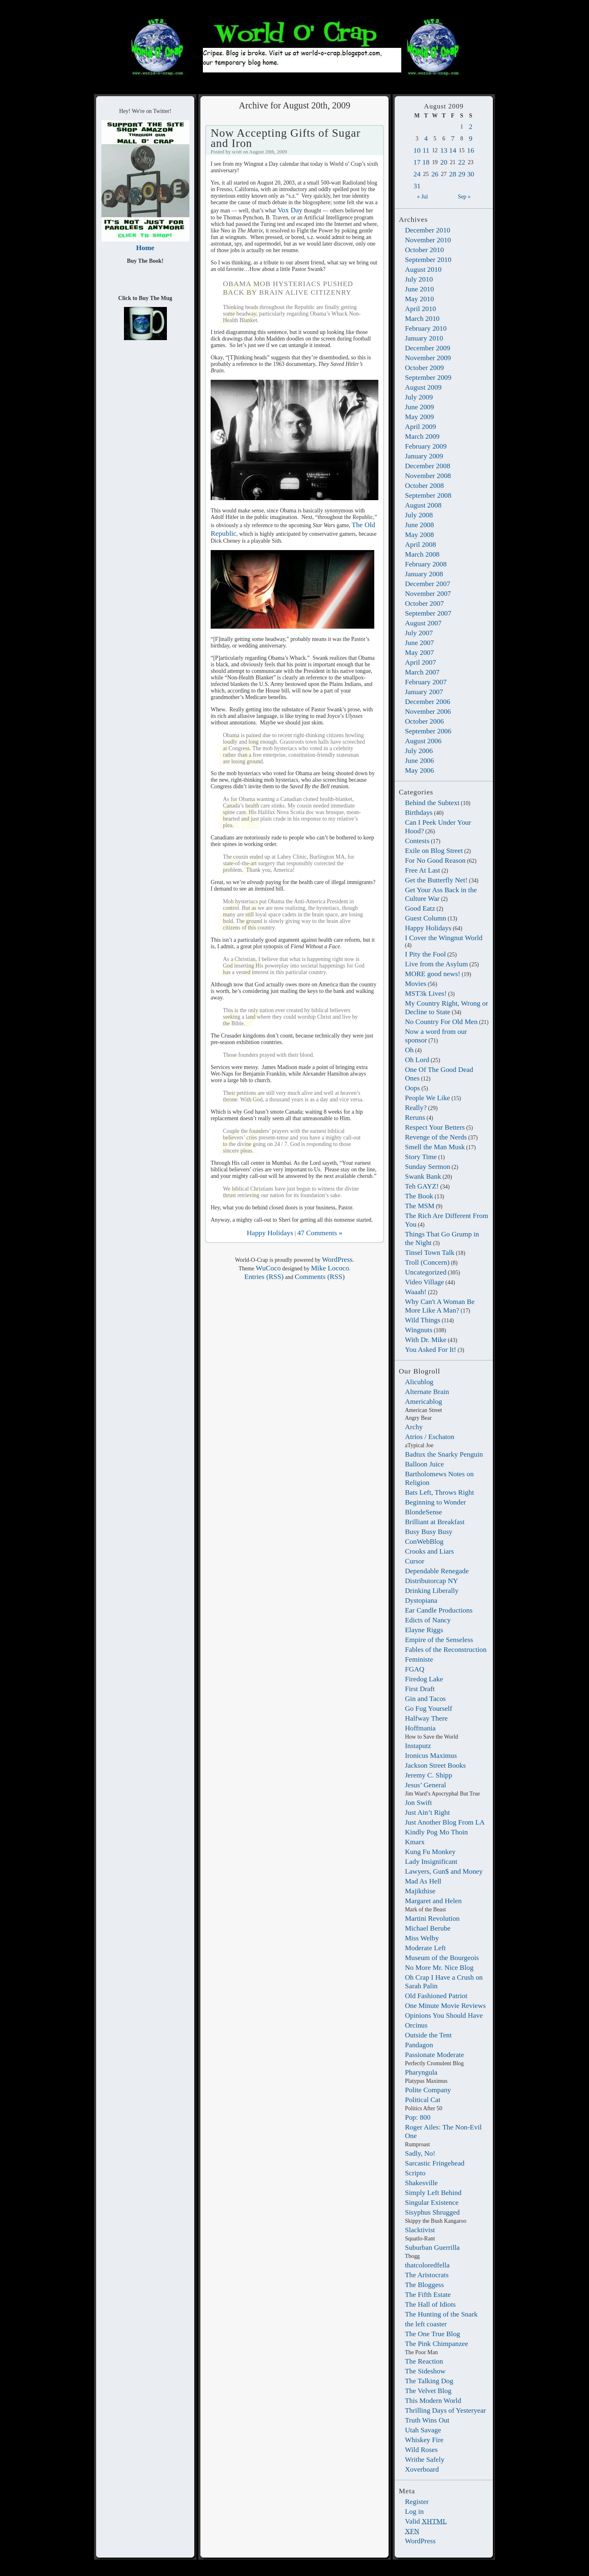  Describe the element at coordinates (434, 850) in the screenshot. I see `Exile on Blog Street` at that location.